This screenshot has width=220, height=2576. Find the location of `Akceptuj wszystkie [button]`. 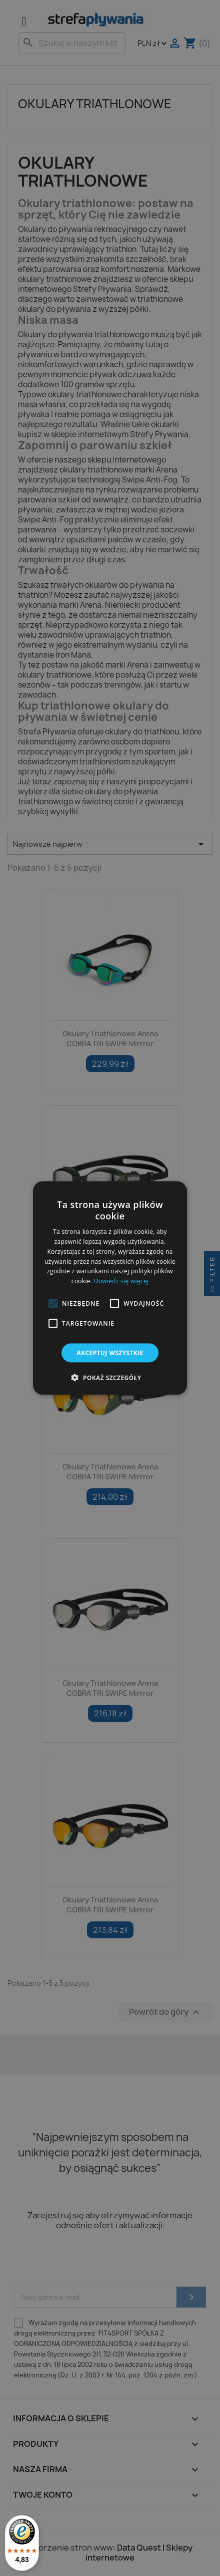

Akceptuj wszystkie [button] is located at coordinates (109, 1353).